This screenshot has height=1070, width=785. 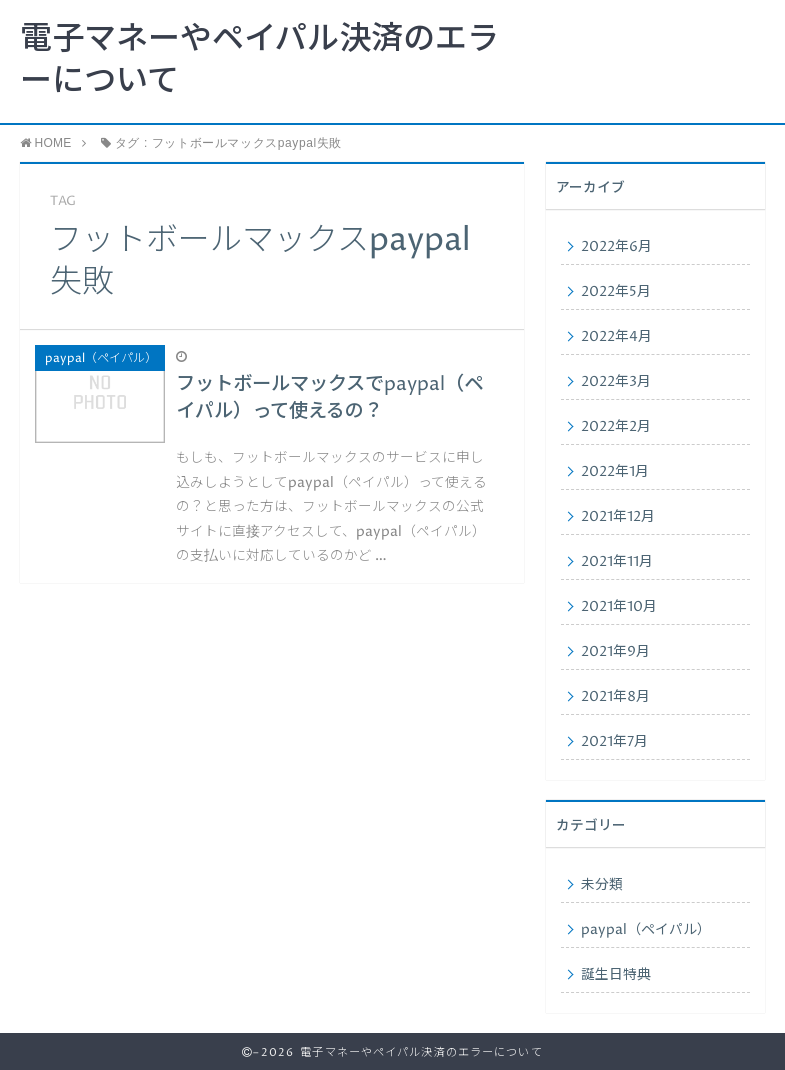 What do you see at coordinates (615, 652) in the screenshot?
I see `2021年9月` at bounding box center [615, 652].